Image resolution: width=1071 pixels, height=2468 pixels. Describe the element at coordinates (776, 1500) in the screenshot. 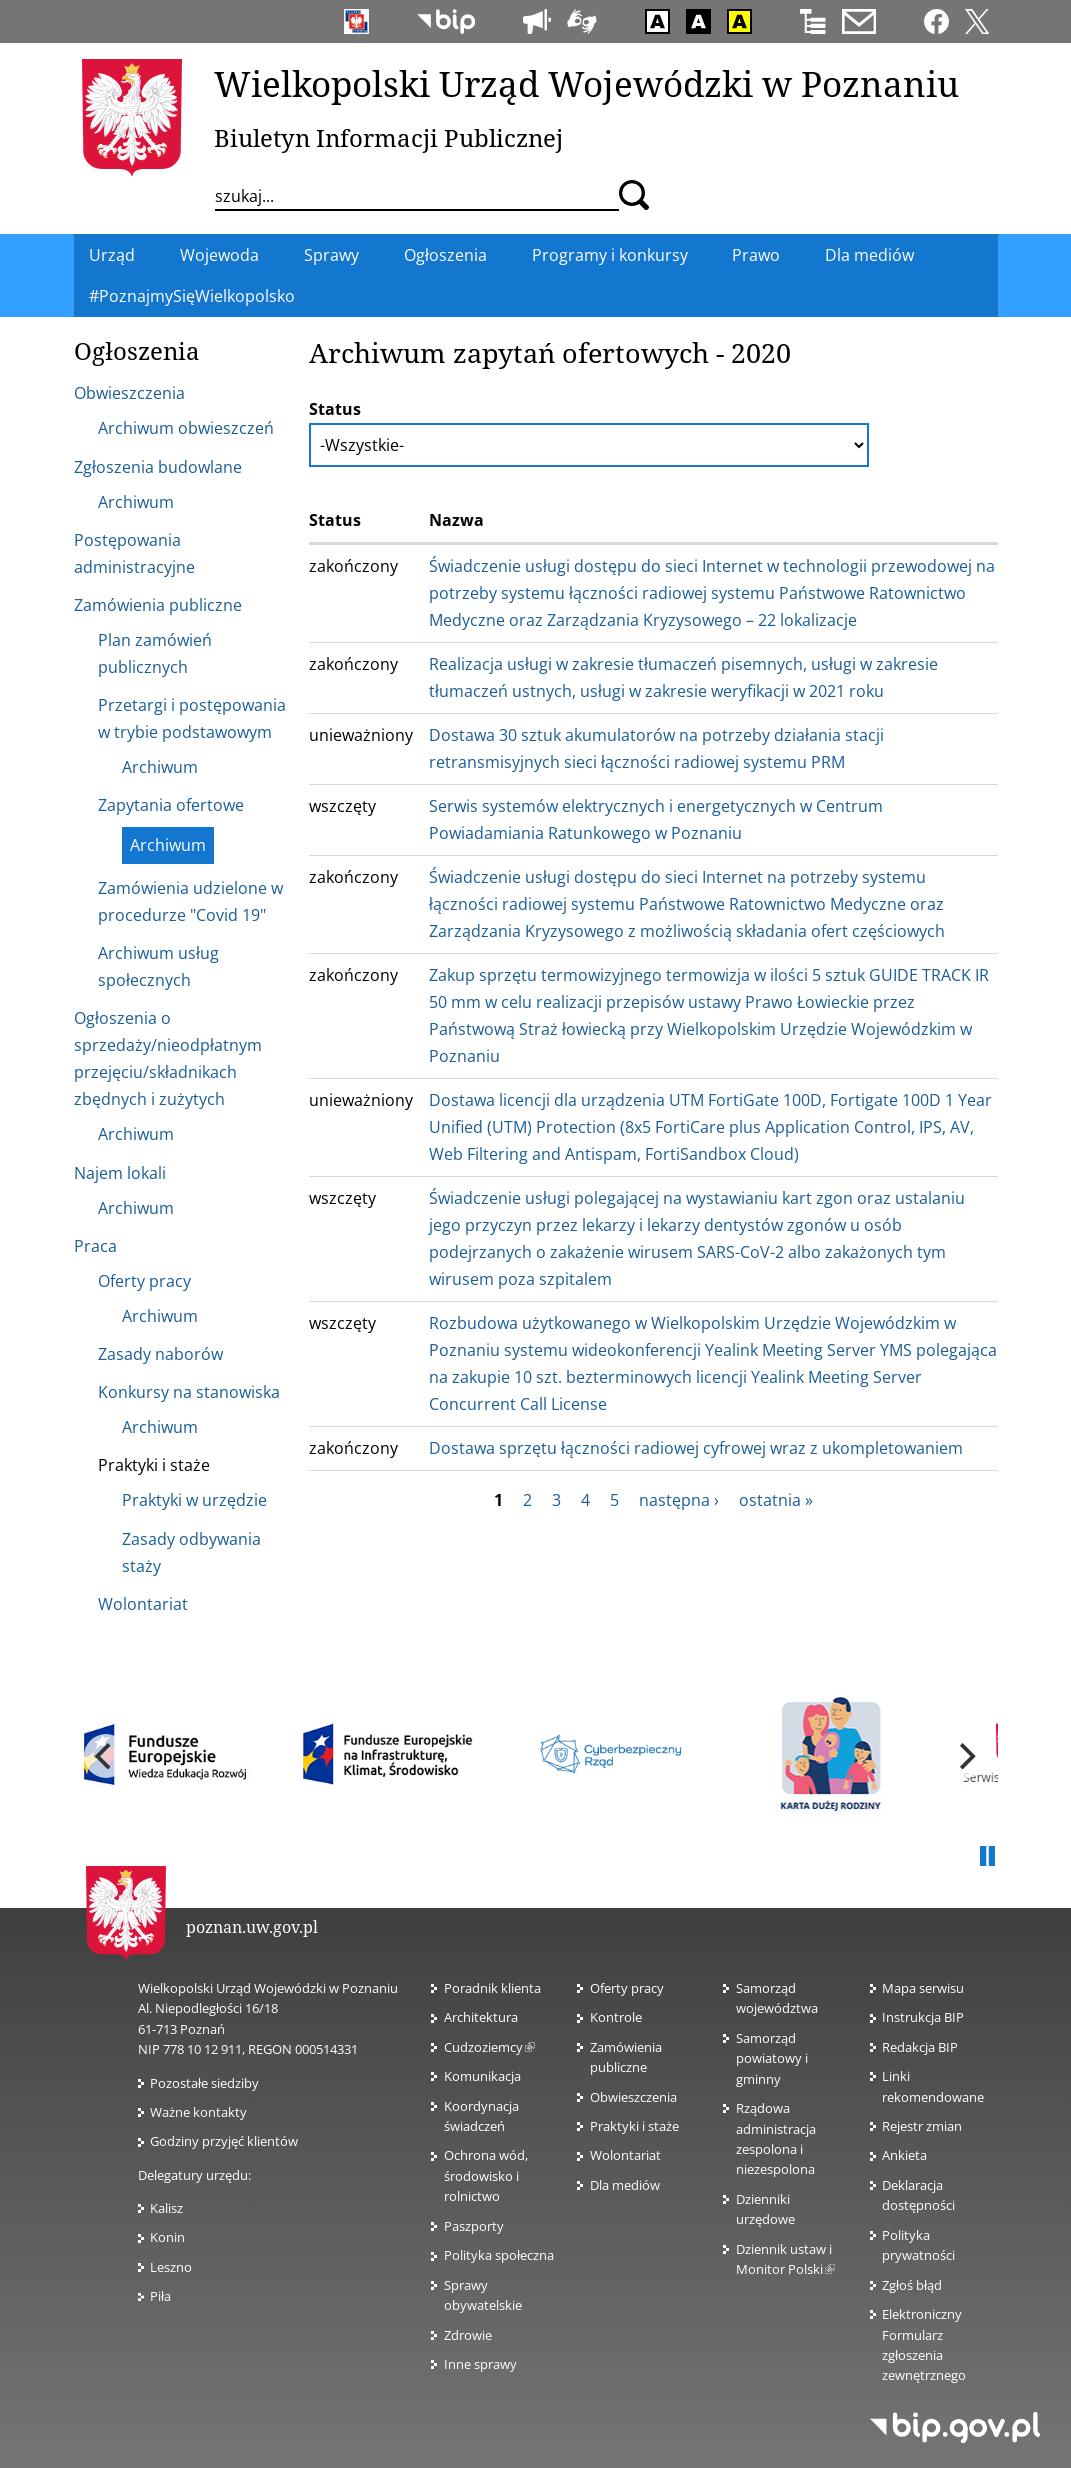

I see `ostatnia »` at that location.